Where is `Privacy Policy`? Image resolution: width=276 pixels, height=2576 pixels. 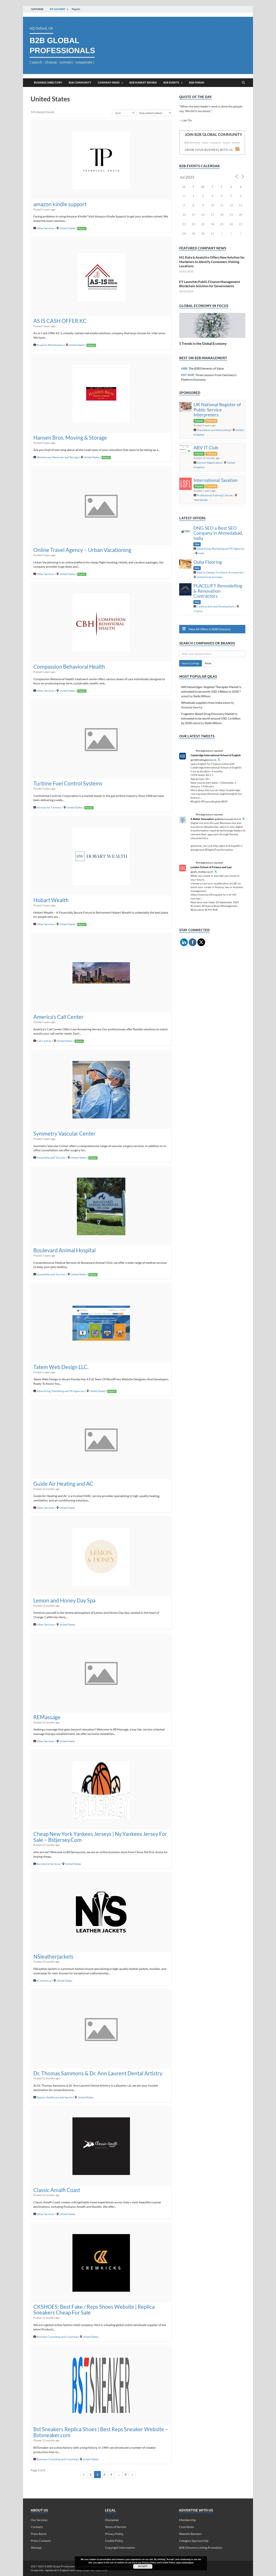 Privacy Policy is located at coordinates (114, 2533).